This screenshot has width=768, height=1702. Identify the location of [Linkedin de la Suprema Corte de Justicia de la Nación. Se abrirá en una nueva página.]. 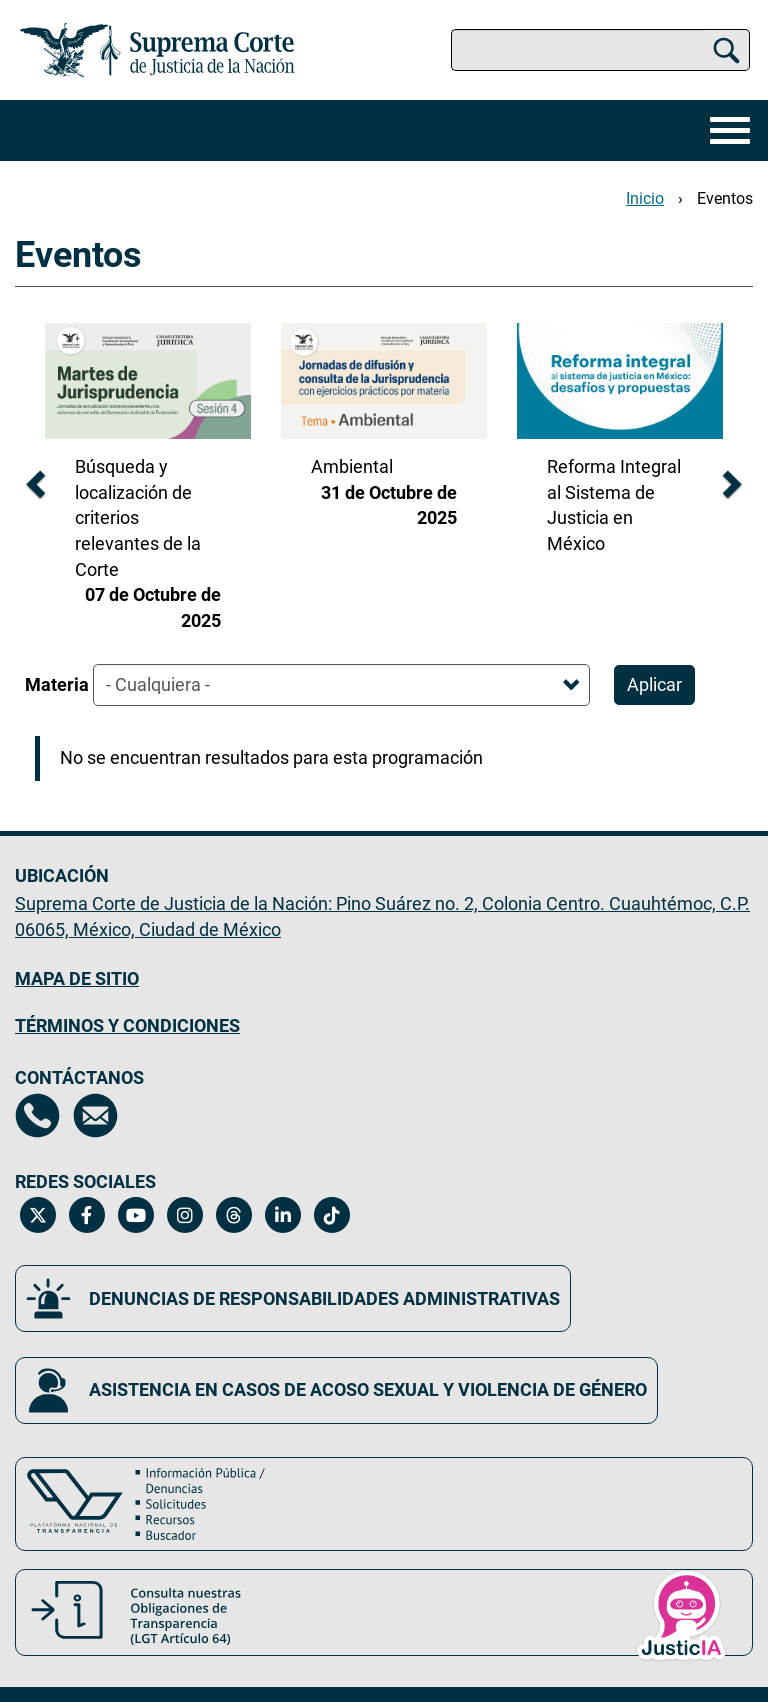
(282, 1215).